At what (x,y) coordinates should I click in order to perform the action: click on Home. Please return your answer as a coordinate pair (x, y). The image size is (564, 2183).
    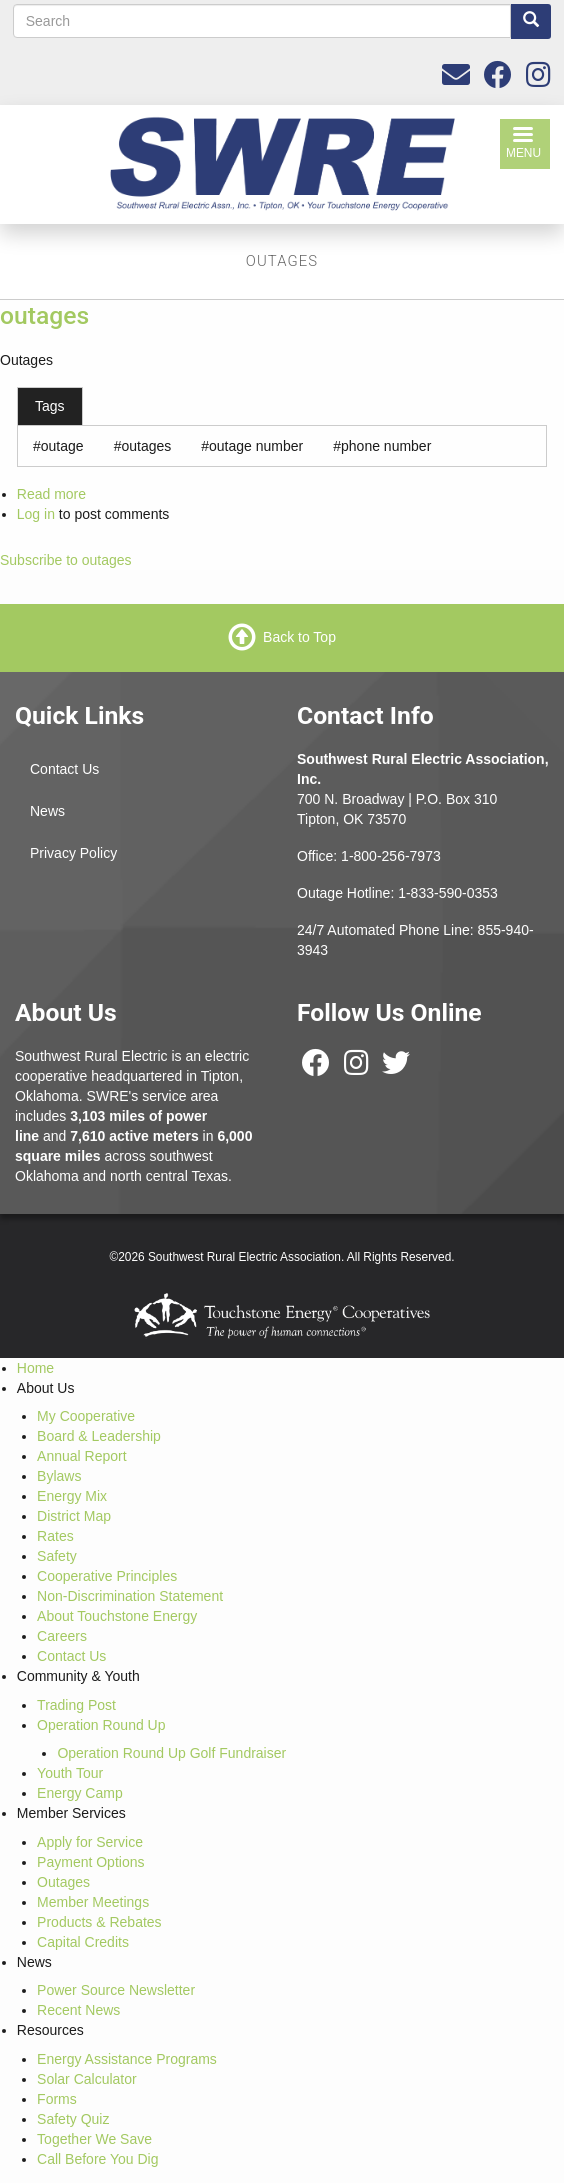
    Looking at the image, I should click on (35, 1368).